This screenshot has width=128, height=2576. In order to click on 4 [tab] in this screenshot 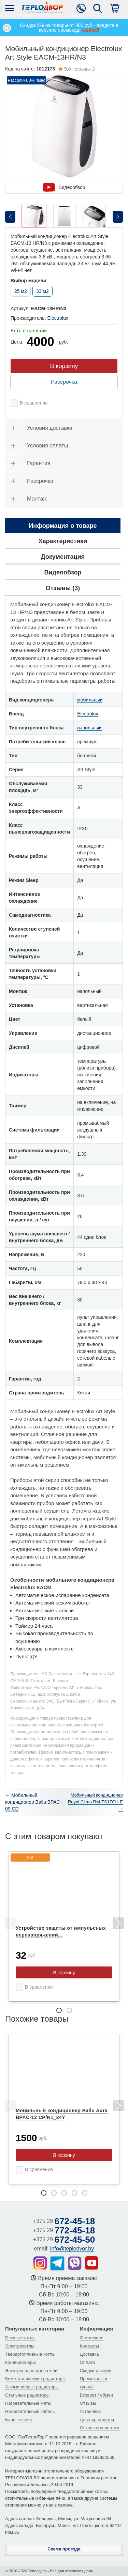, I will do `click(74, 2193)`.